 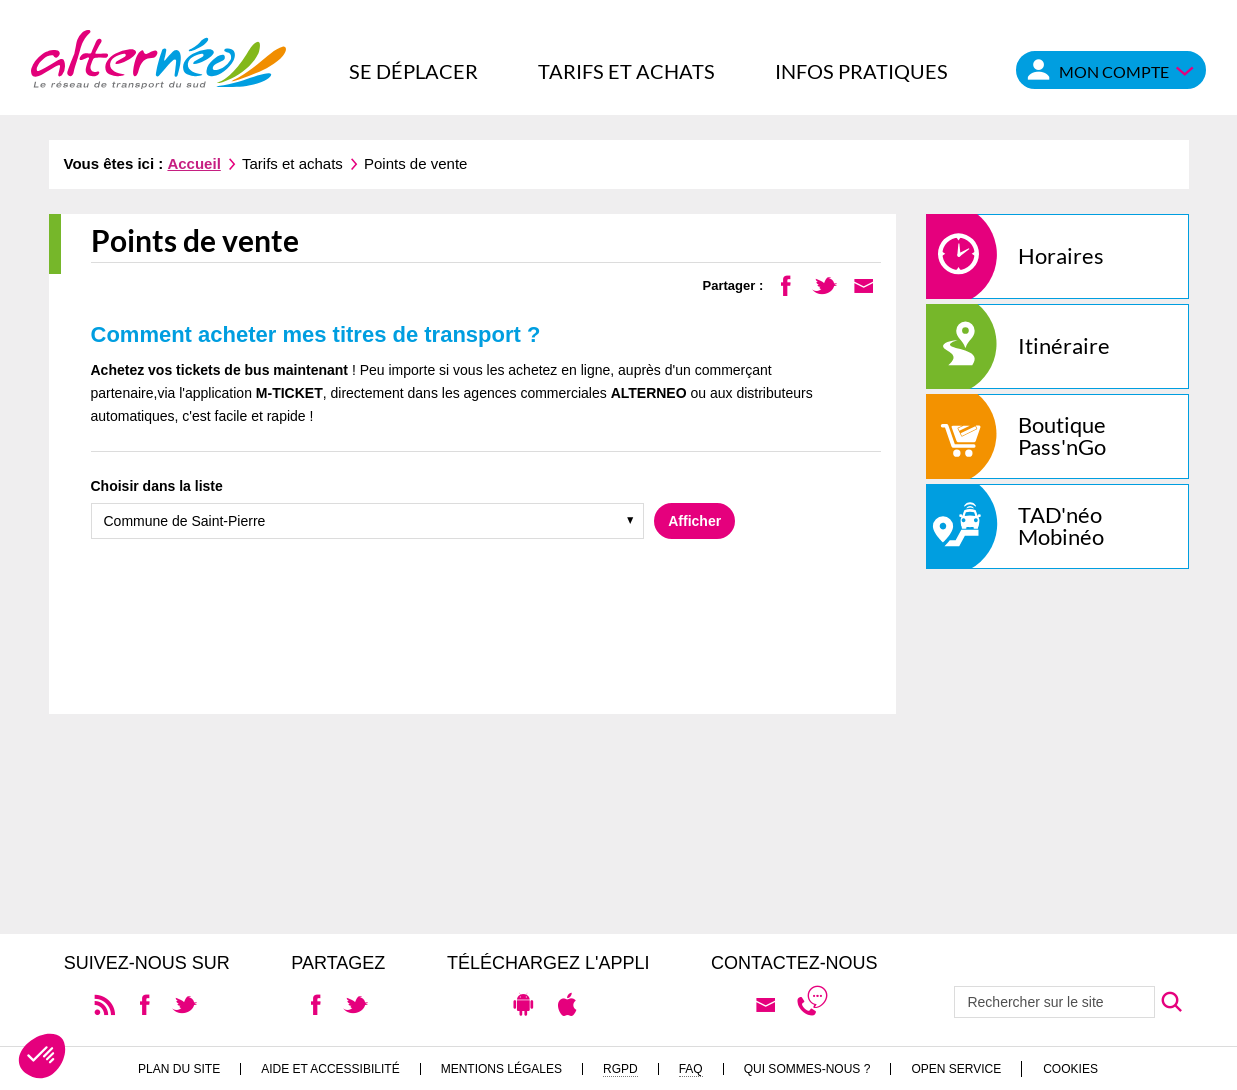 I want to click on Open Service, so click(x=956, y=1069).